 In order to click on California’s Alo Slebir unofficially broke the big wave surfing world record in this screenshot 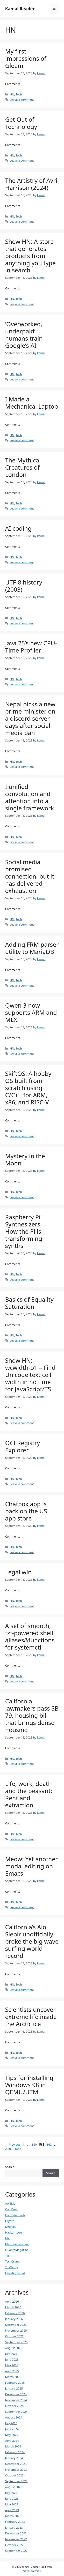, I will do `click(32, 1941)`.